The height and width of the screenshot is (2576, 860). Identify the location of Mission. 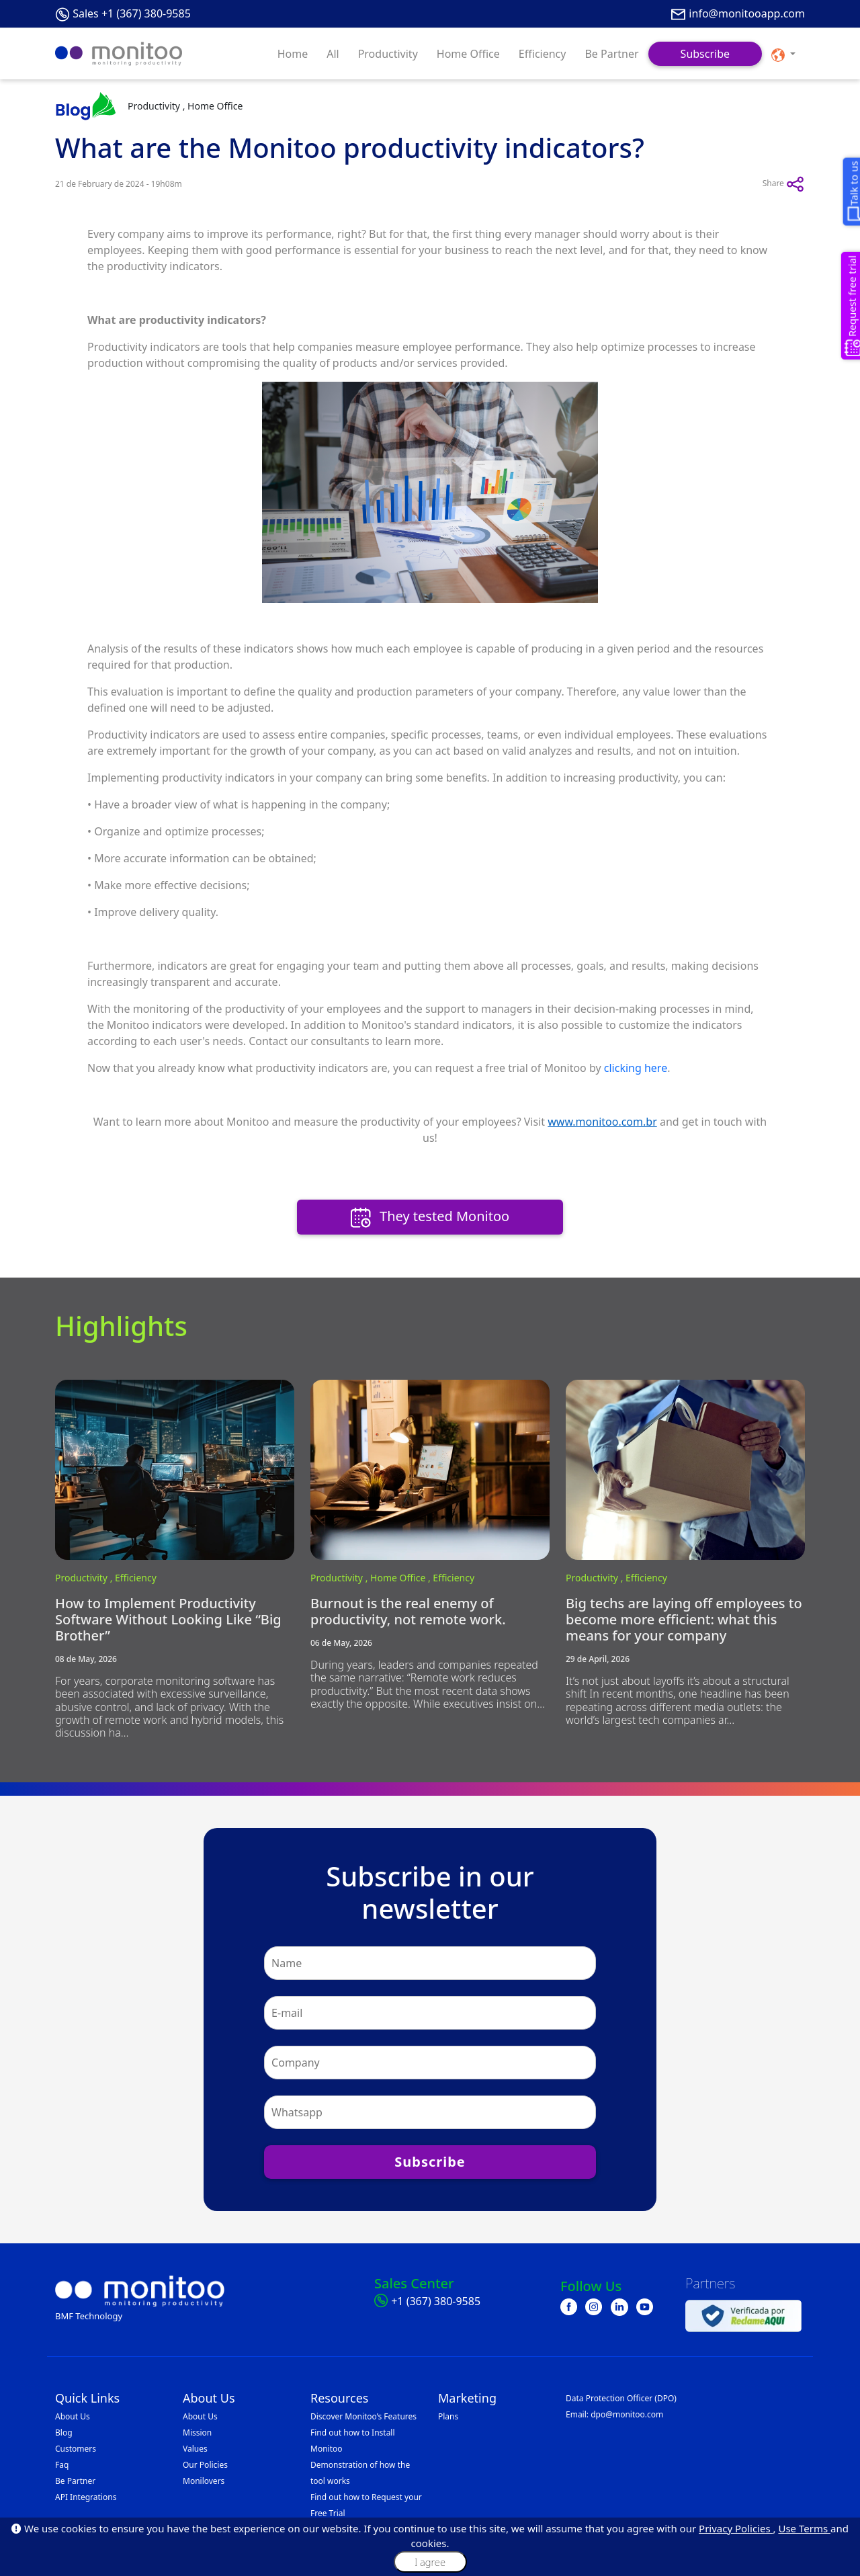
(197, 2432).